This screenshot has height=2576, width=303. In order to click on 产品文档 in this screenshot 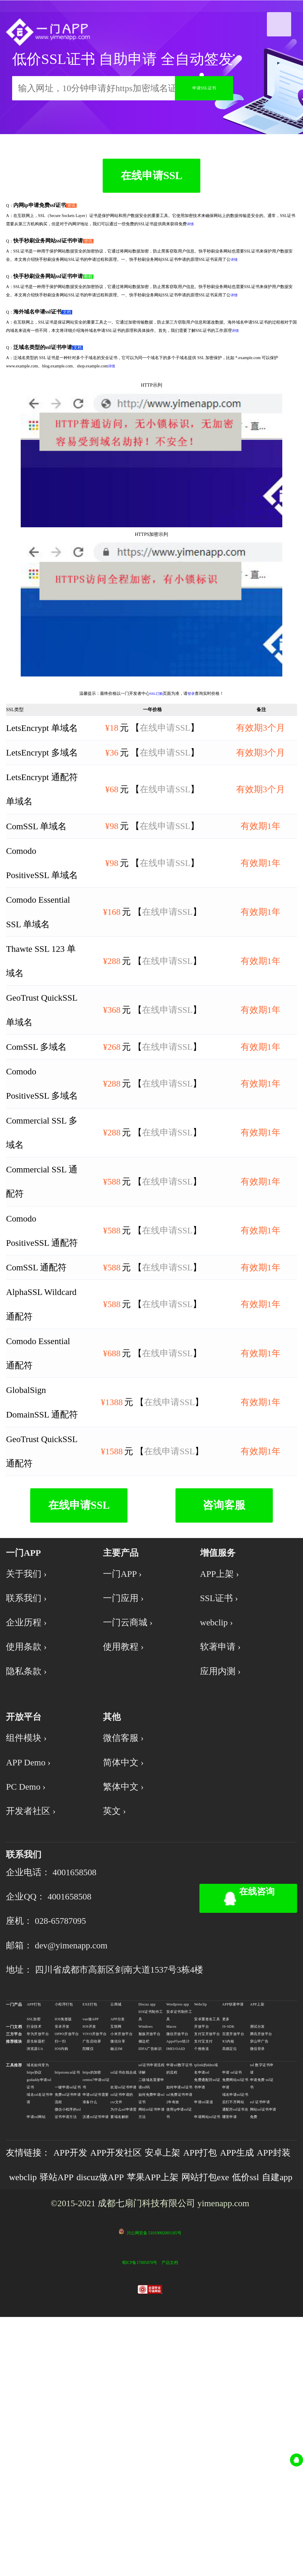, I will do `click(170, 2520)`.